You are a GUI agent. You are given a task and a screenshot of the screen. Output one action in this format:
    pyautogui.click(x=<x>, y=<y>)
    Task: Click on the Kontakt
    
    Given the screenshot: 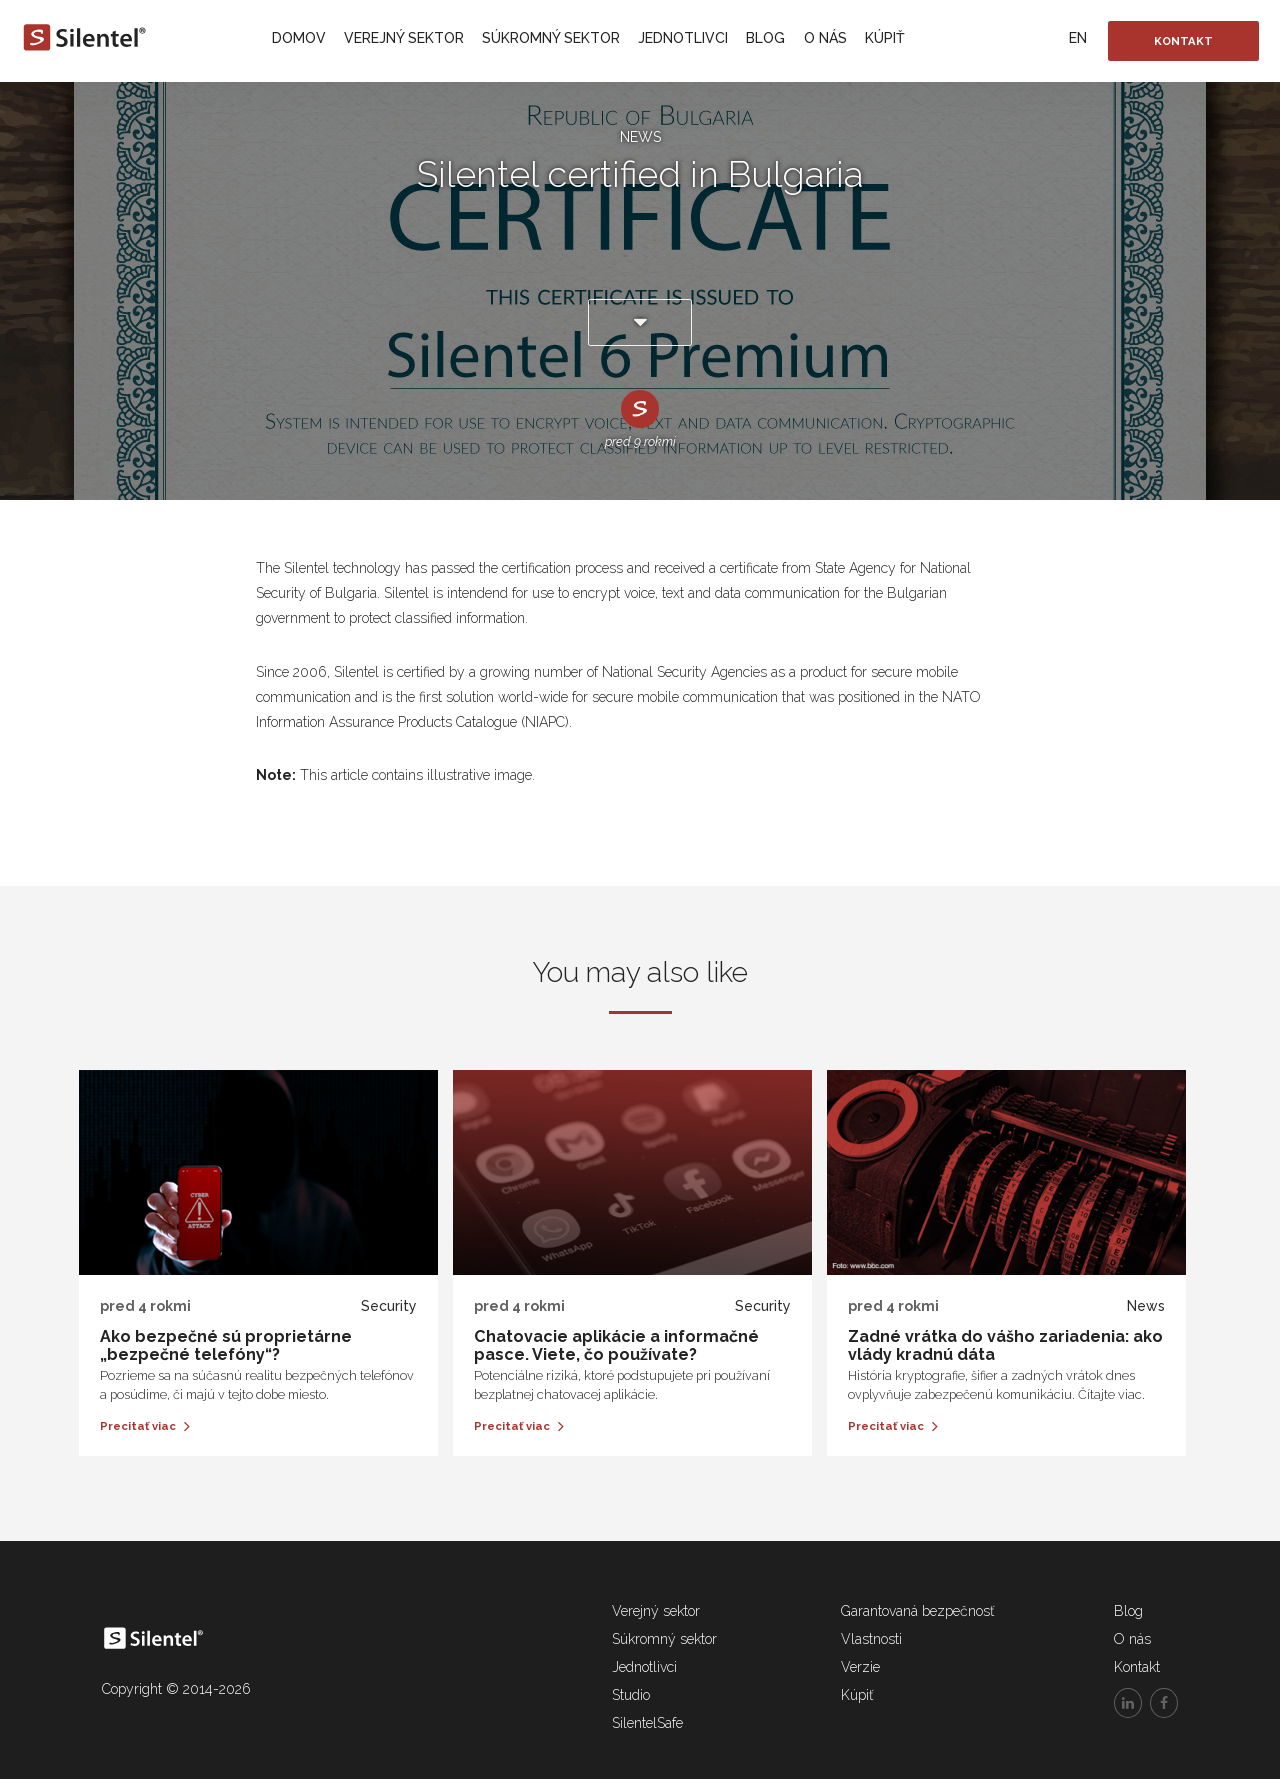 What is the action you would take?
    pyautogui.click(x=1183, y=41)
    